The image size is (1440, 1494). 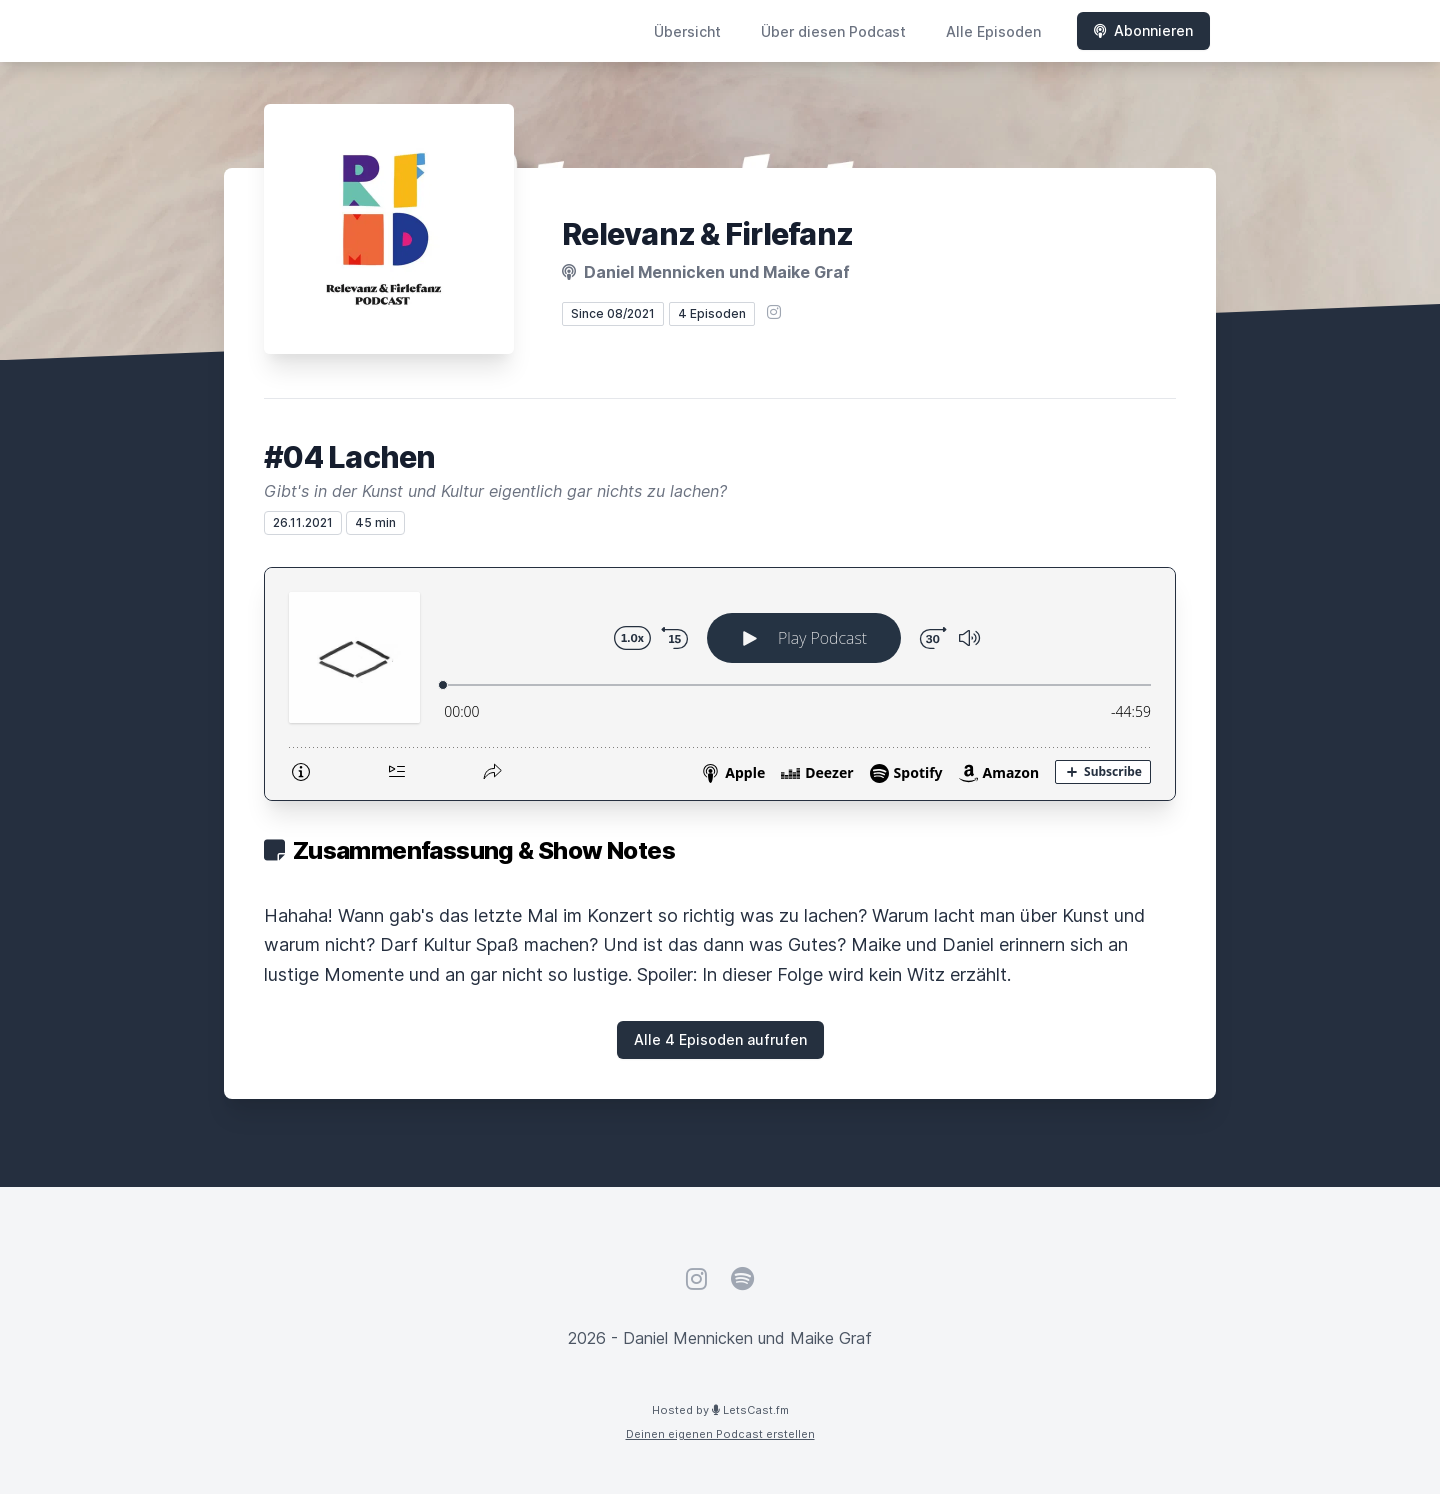 I want to click on Abonnieren, so click(x=1143, y=30).